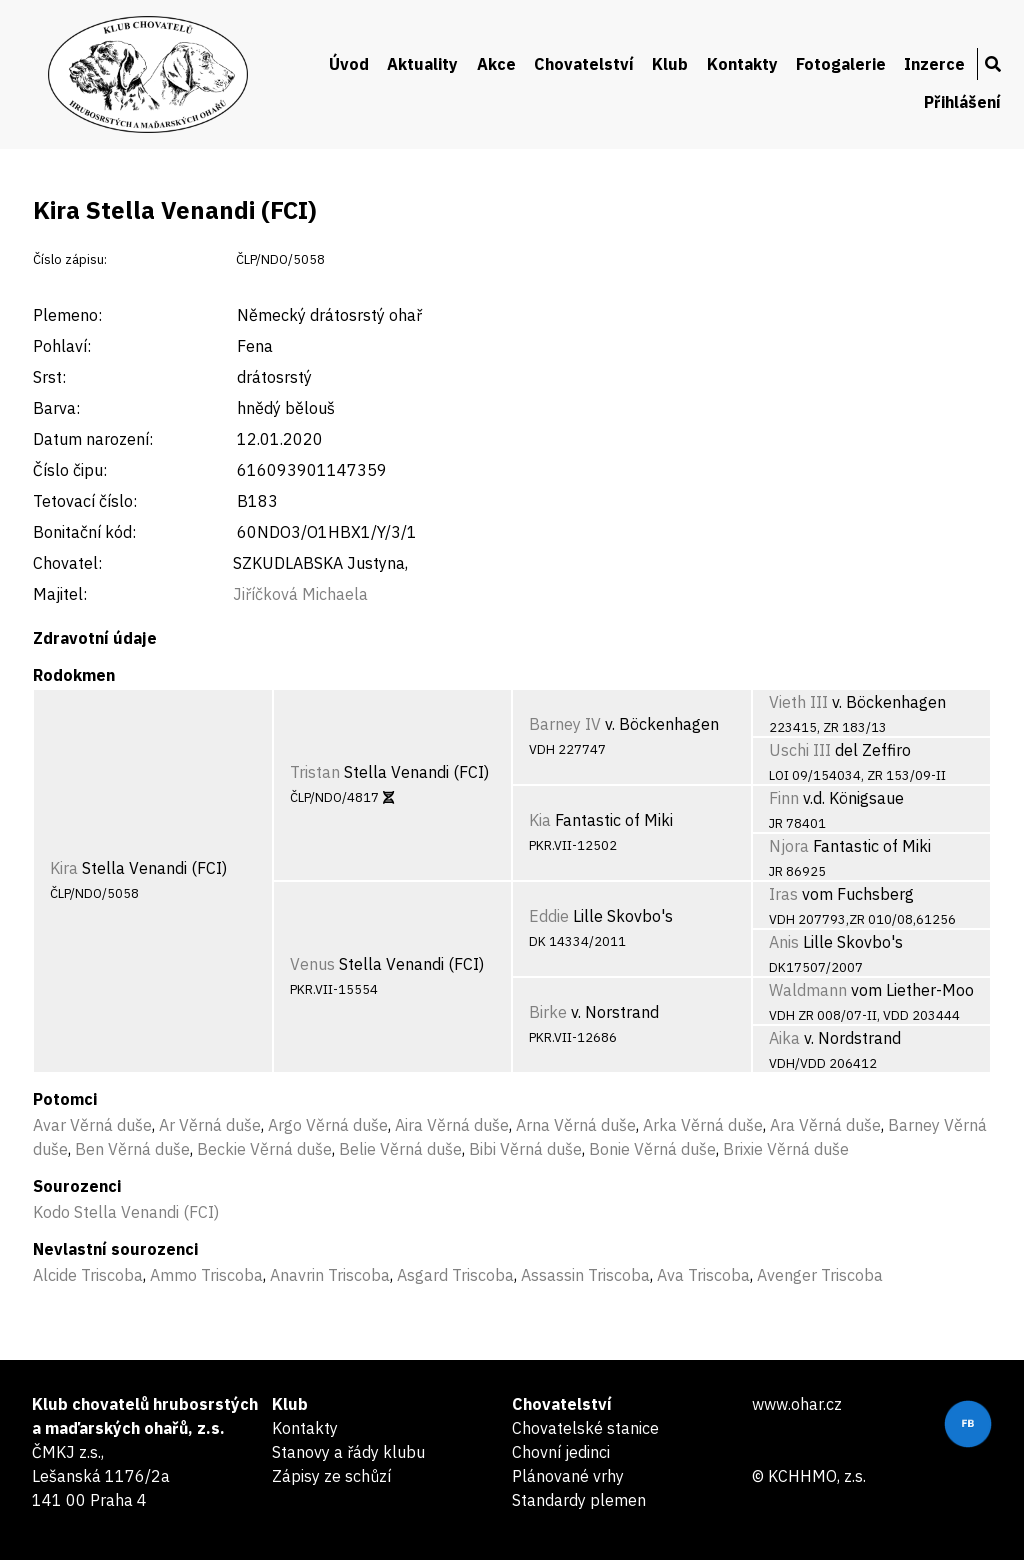 The width and height of the screenshot is (1024, 1560). What do you see at coordinates (820, 1275) in the screenshot?
I see `Avenger Triscoba` at bounding box center [820, 1275].